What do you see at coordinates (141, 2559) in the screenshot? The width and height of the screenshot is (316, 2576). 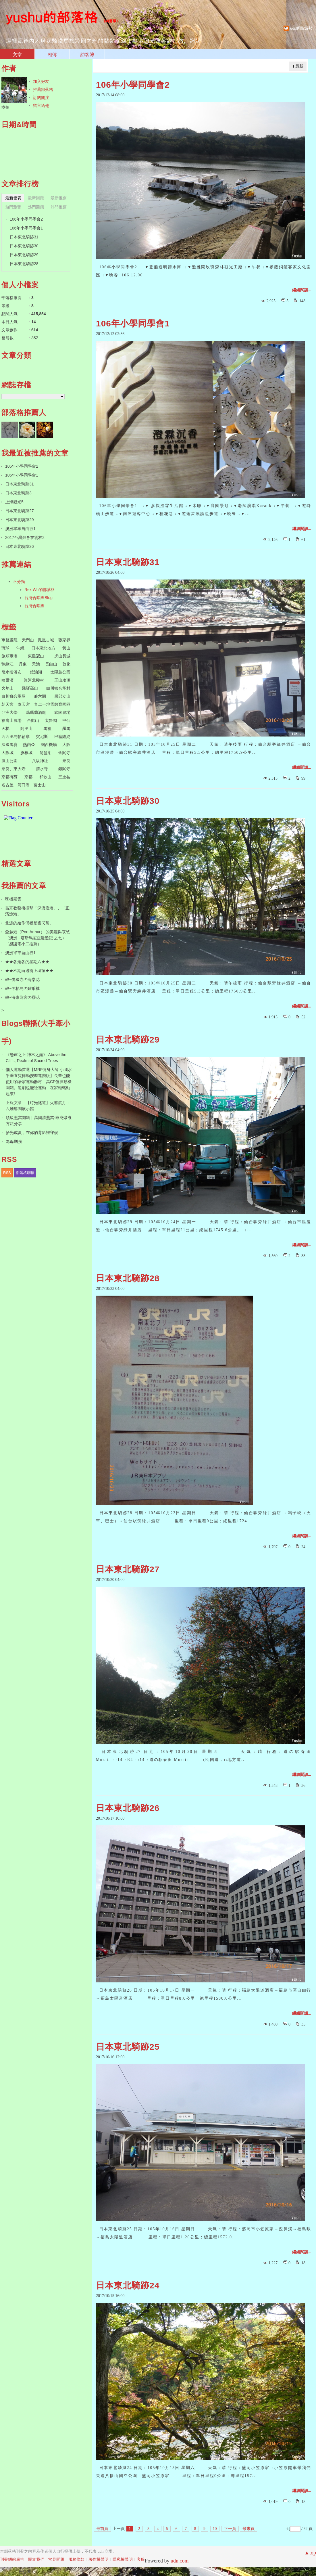 I see `客服` at bounding box center [141, 2559].